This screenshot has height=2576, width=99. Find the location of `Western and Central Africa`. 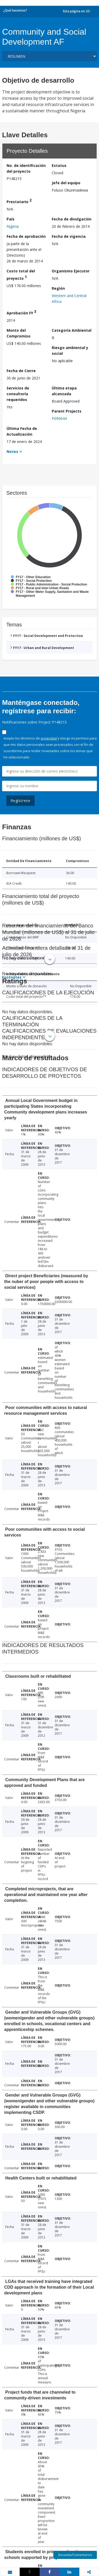

Western and Central Africa is located at coordinates (69, 298).